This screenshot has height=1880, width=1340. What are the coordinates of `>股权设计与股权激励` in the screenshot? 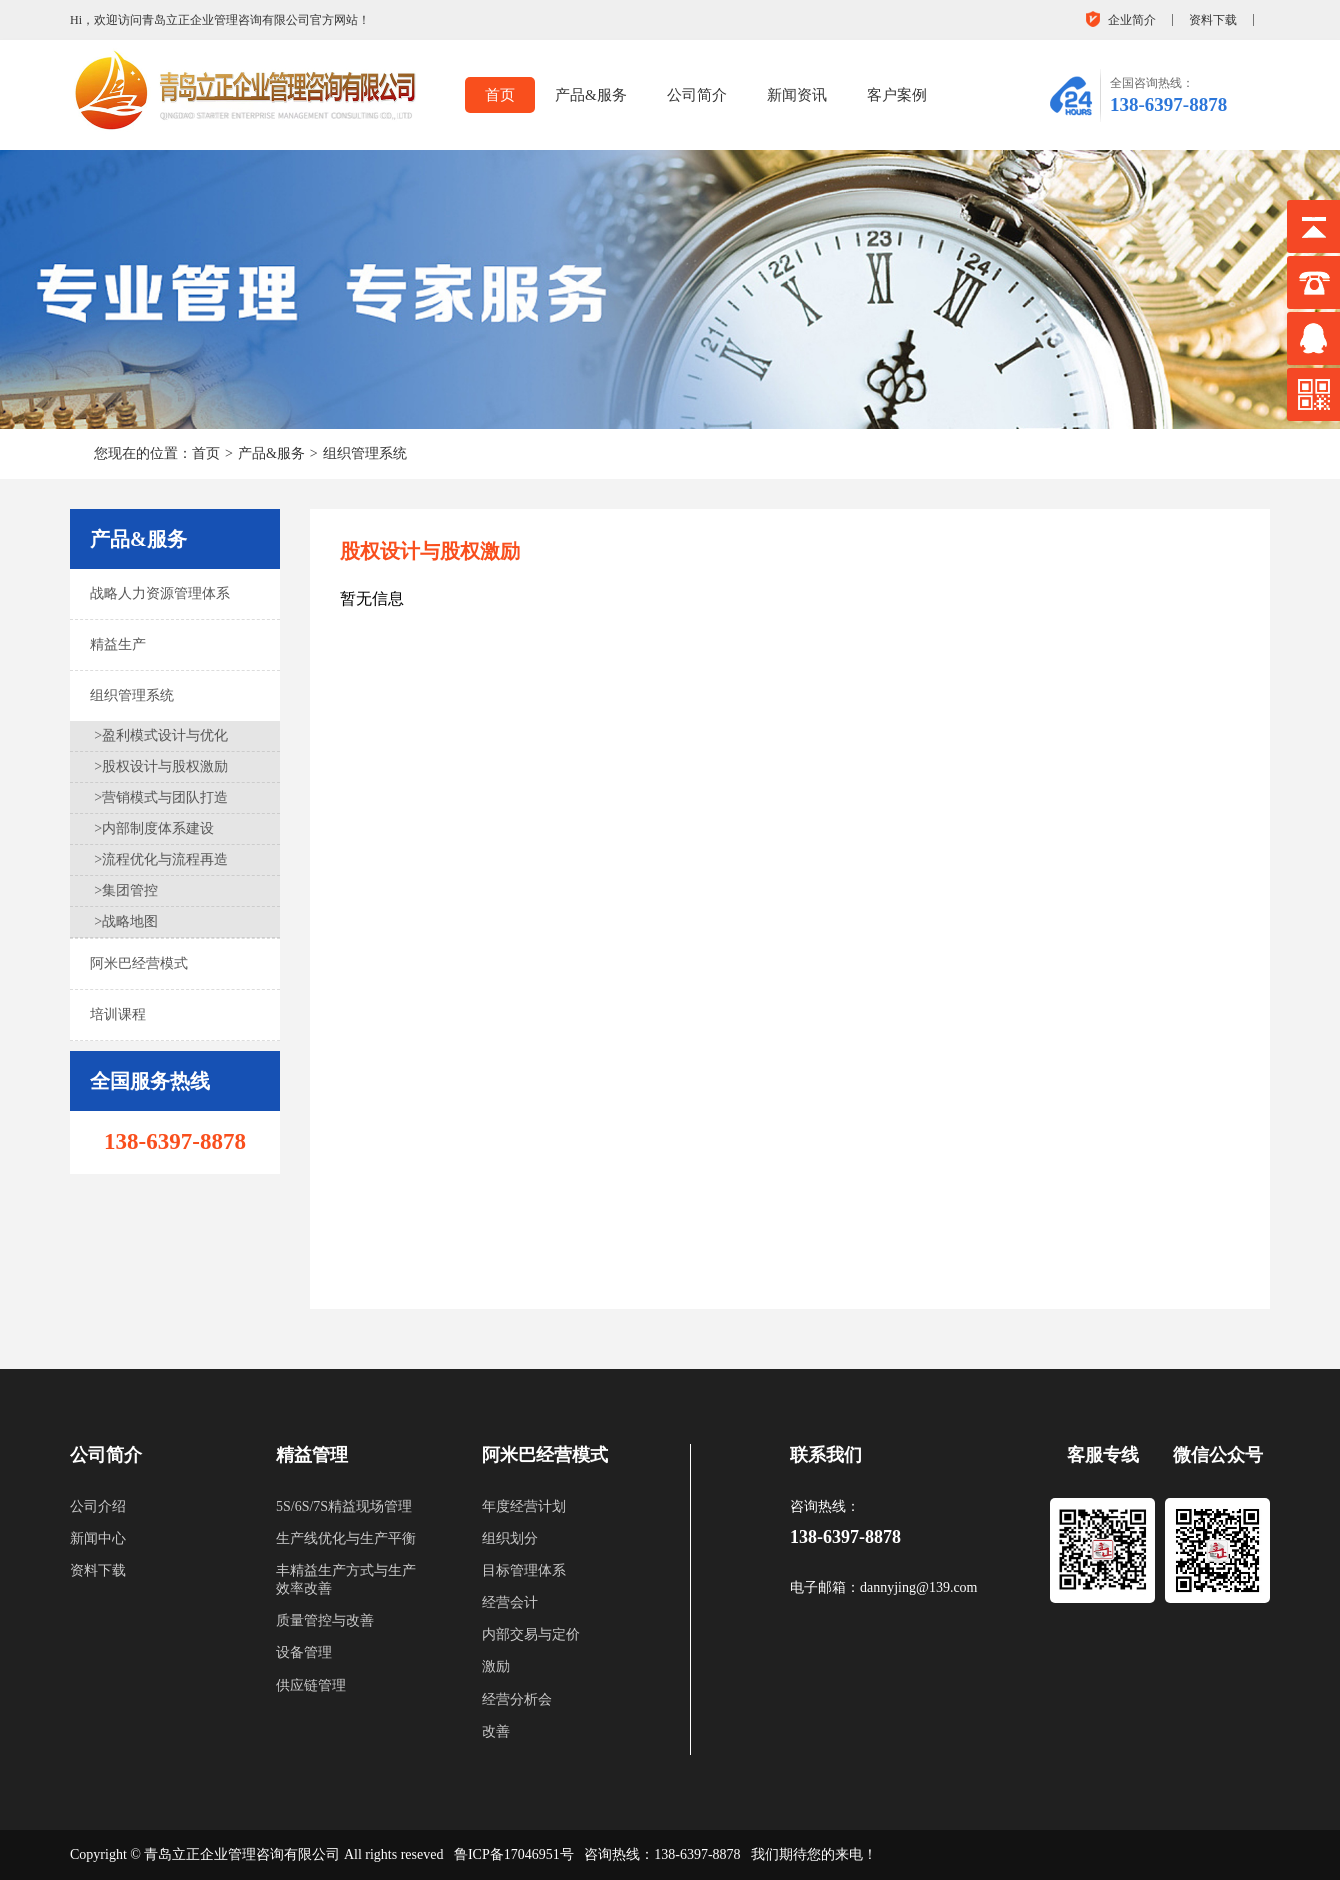 It's located at (161, 766).